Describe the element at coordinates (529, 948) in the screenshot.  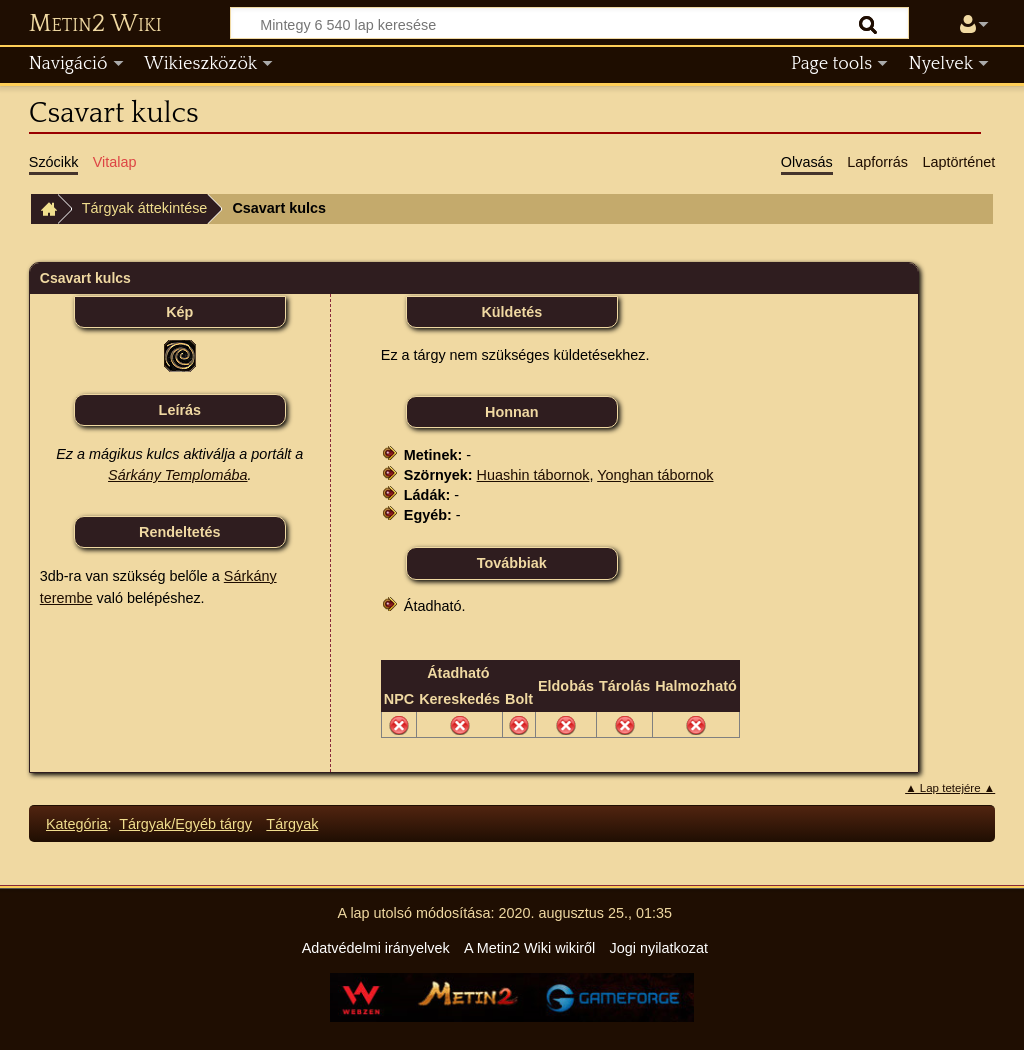
I see `A Metin2 Wiki wikiről` at that location.